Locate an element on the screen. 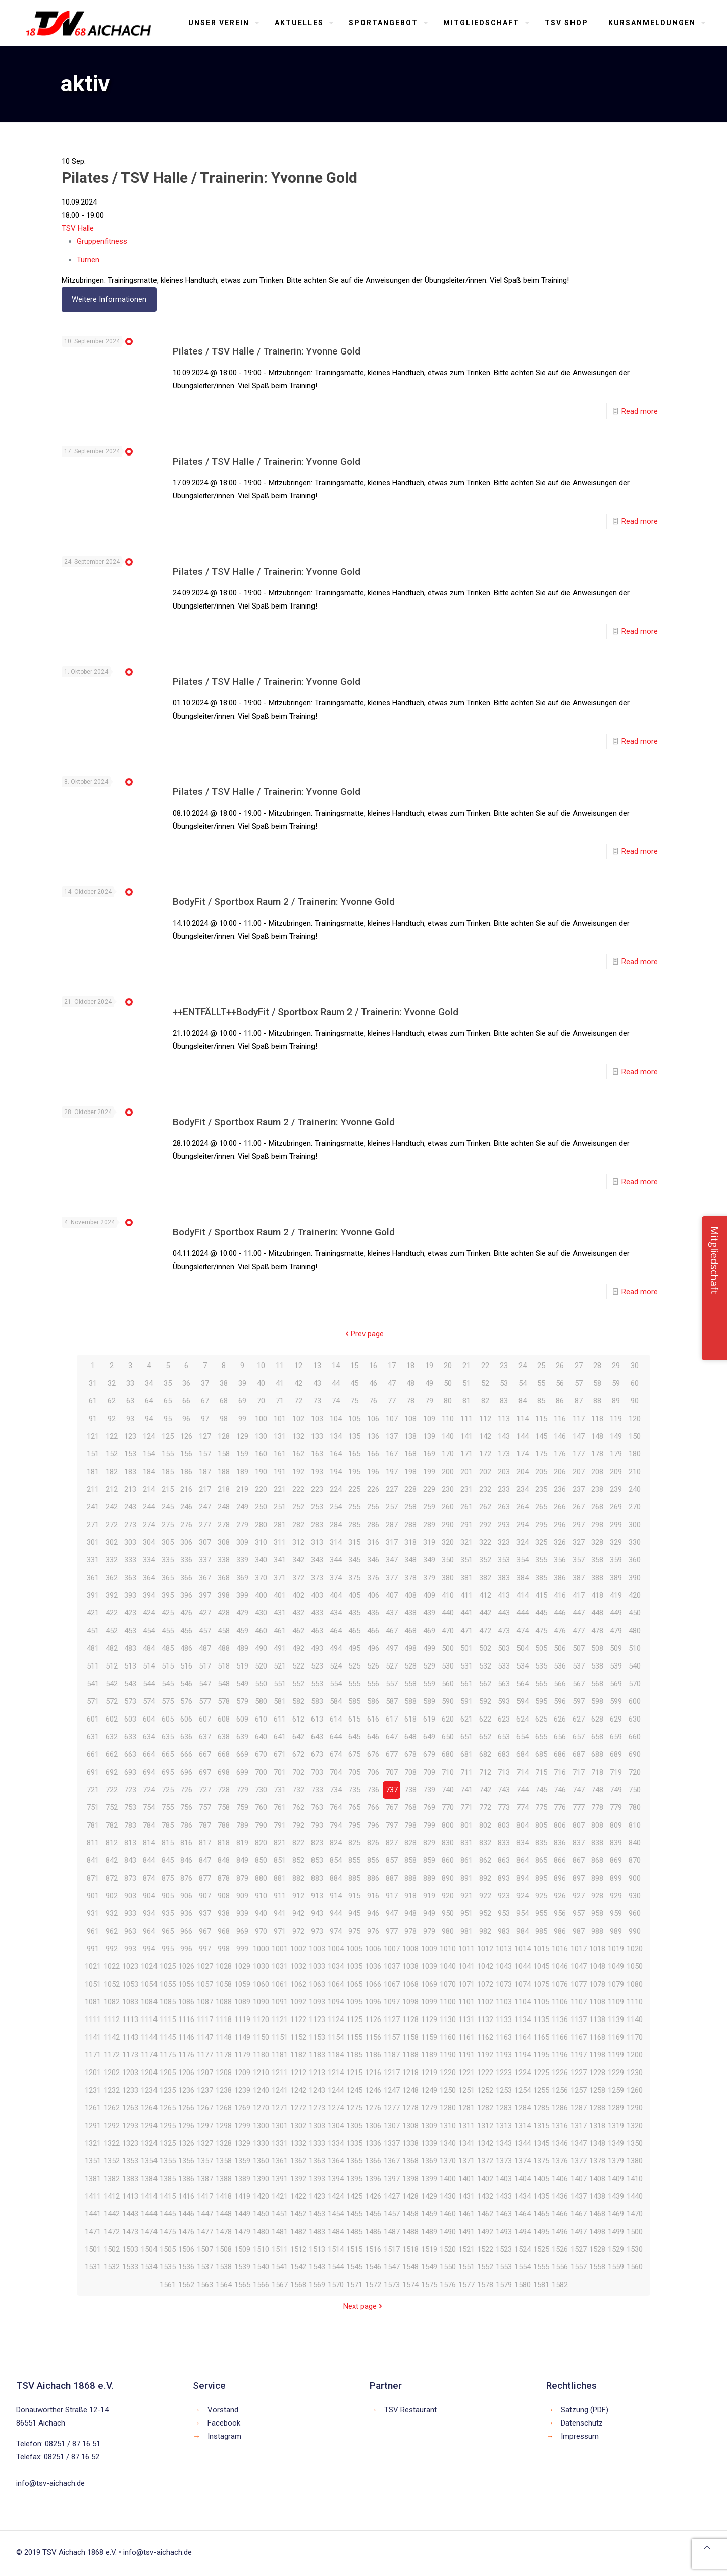  1137 is located at coordinates (578, 2019).